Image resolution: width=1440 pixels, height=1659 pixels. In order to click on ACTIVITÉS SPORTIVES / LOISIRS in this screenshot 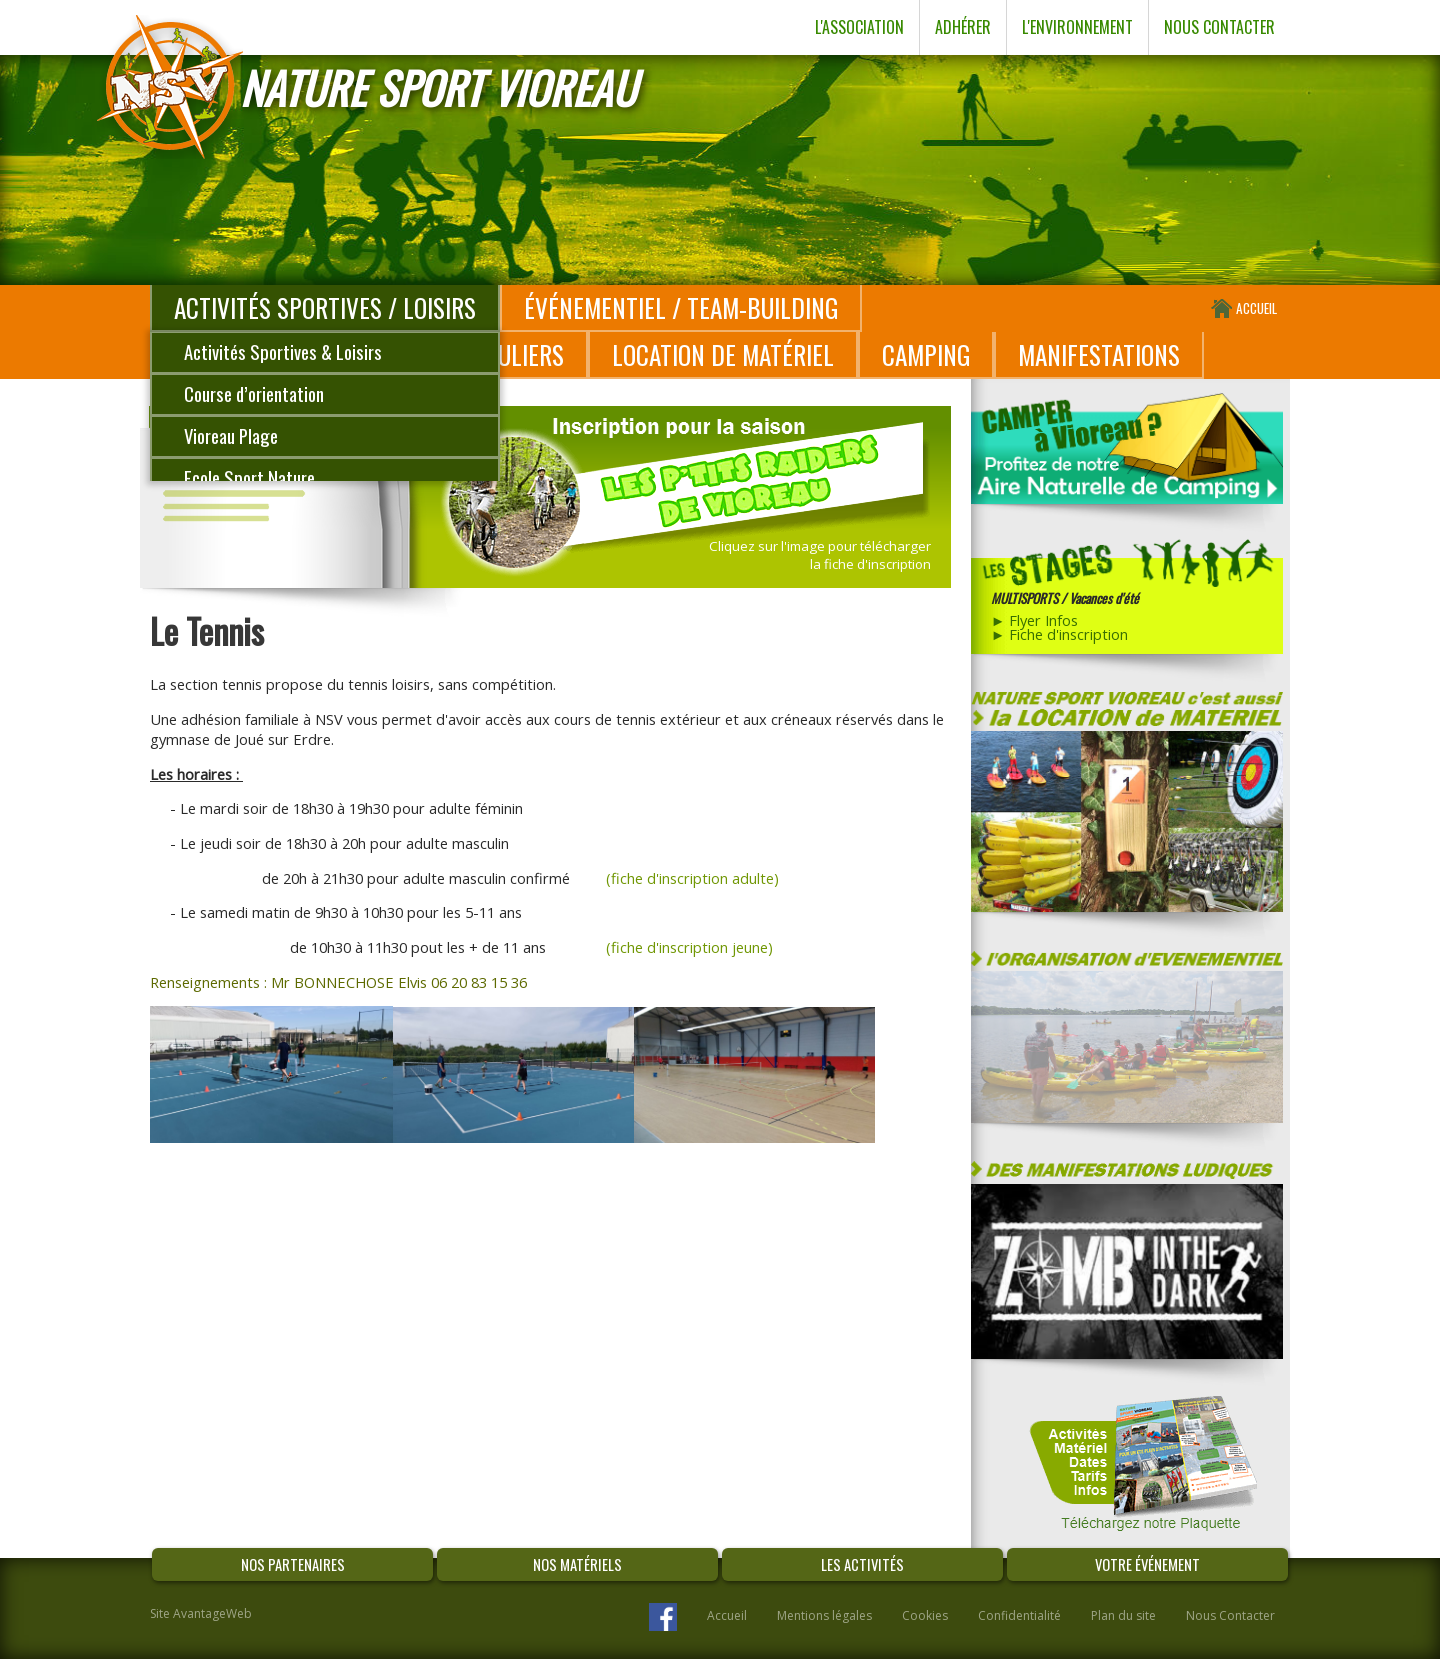, I will do `click(325, 307)`.